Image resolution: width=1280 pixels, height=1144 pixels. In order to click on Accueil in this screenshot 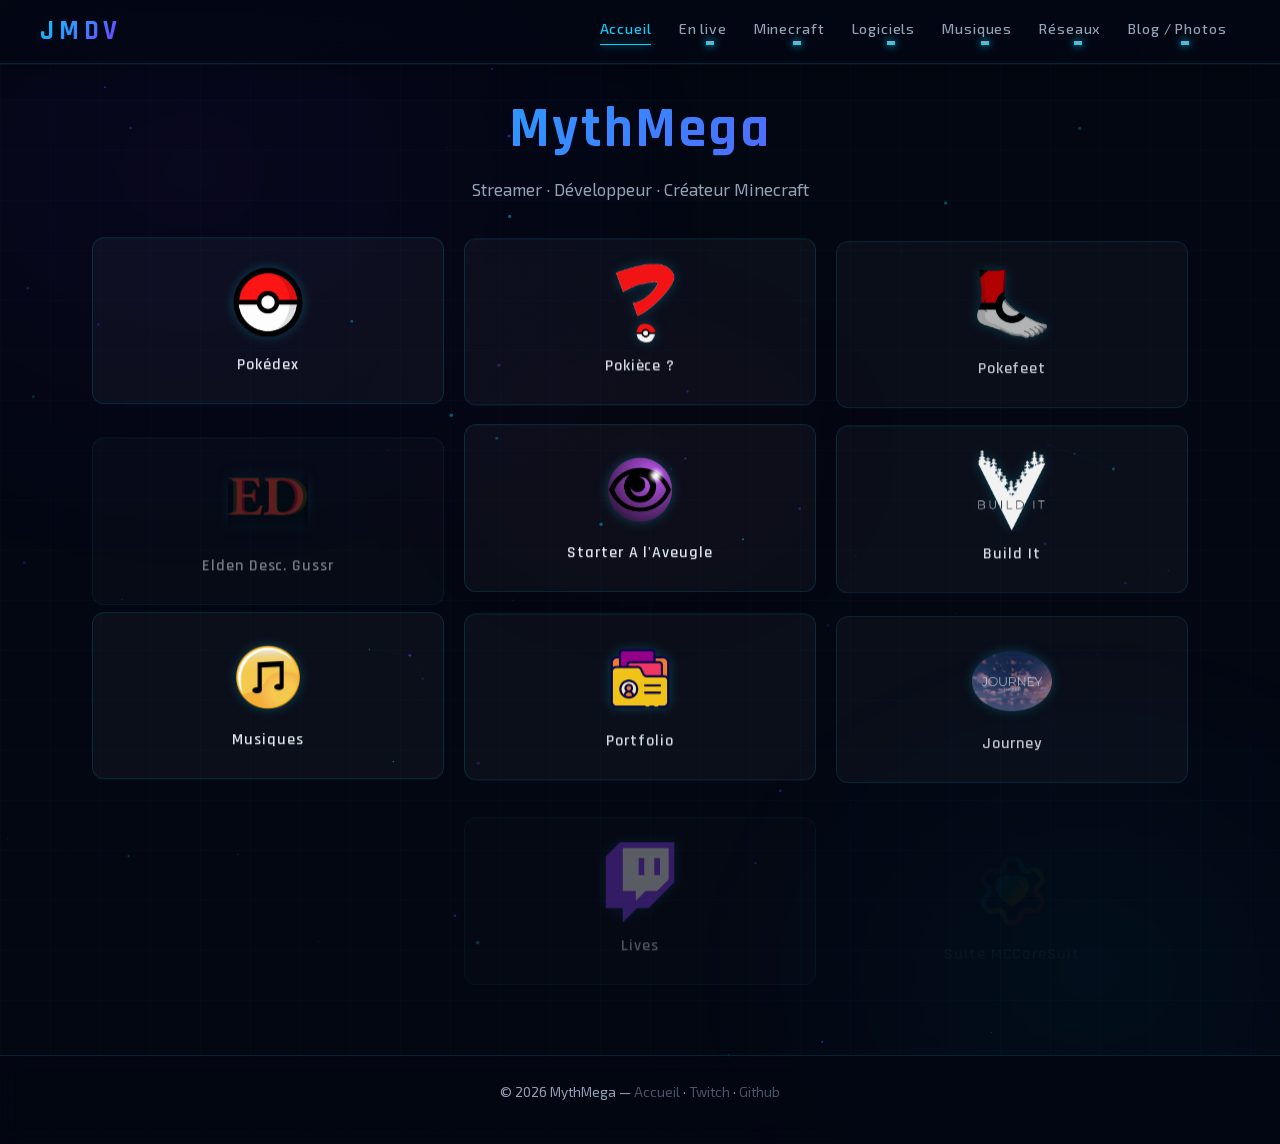, I will do `click(626, 28)`.